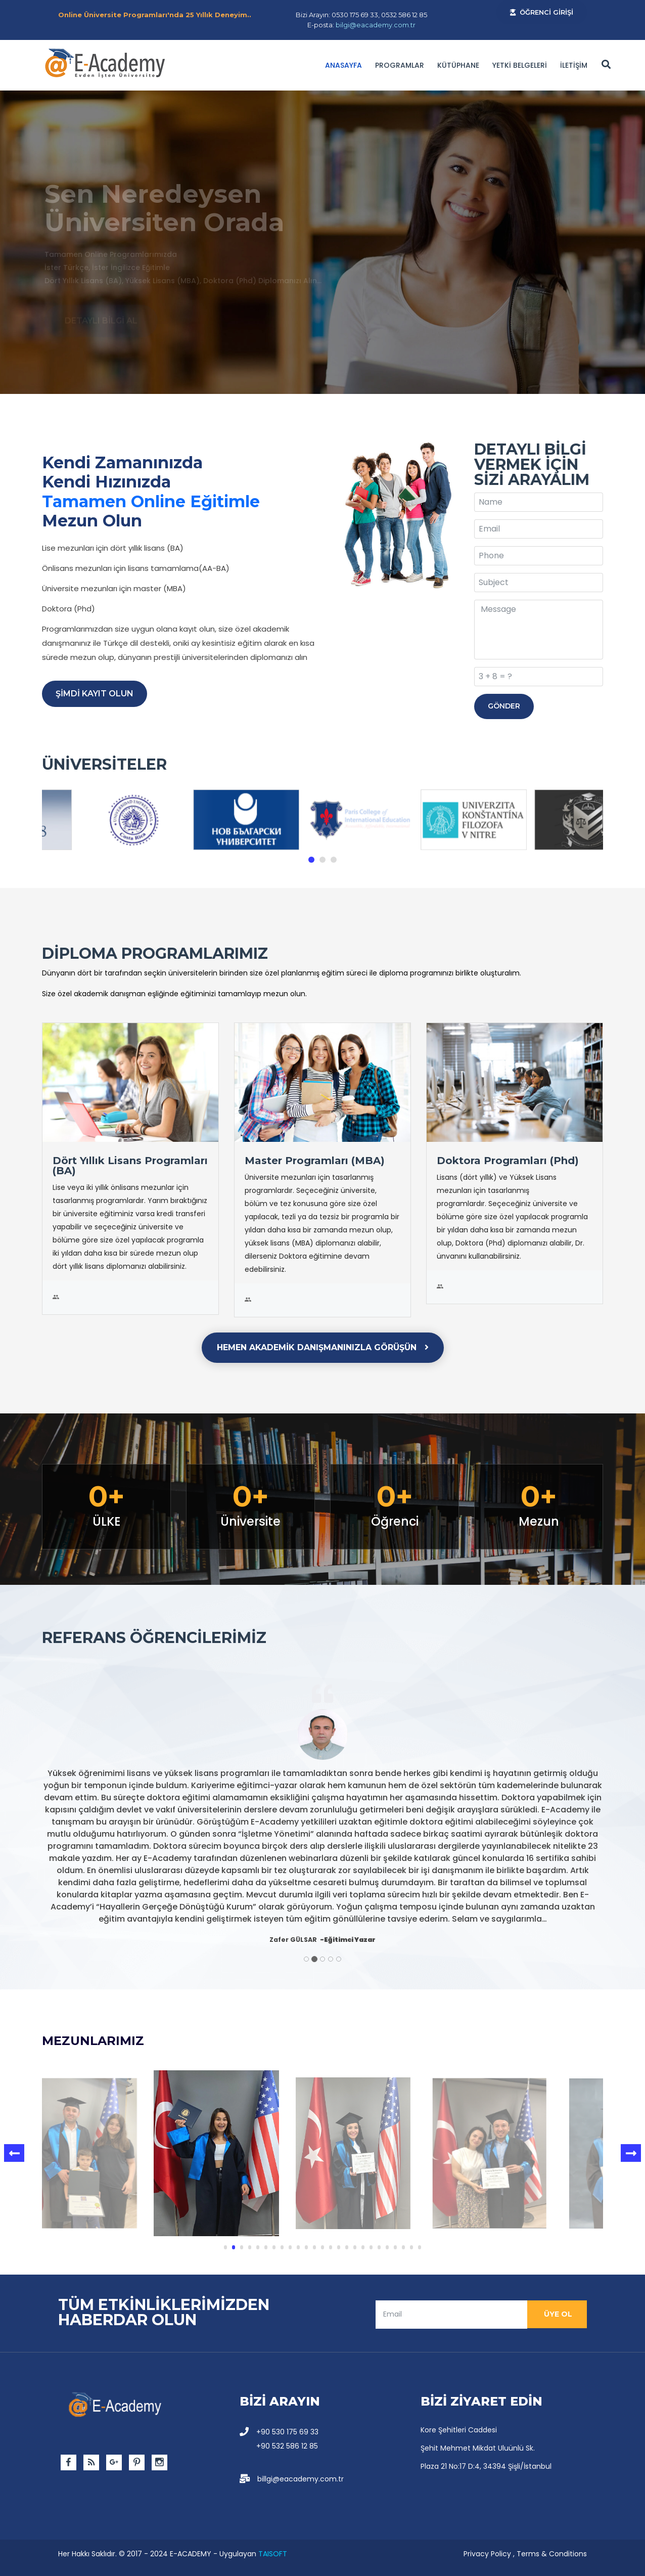 The height and width of the screenshot is (2576, 645). Describe the element at coordinates (508, 1160) in the screenshot. I see `Doktora Programları (Phd)` at that location.